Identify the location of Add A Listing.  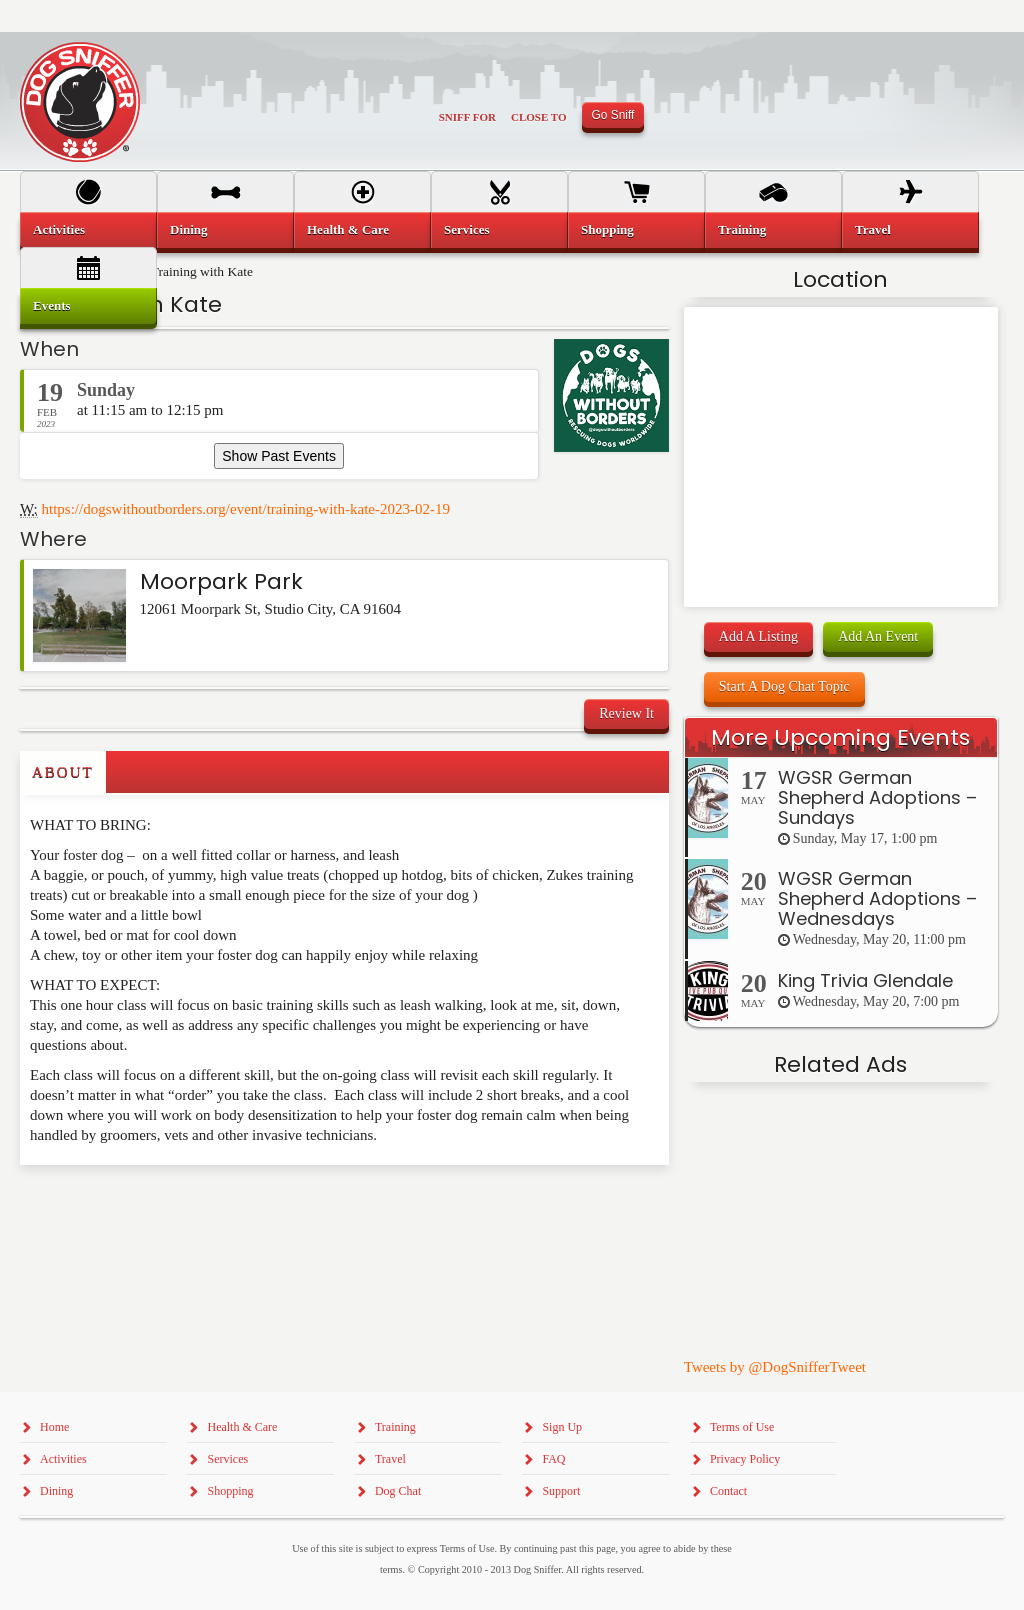
(758, 636).